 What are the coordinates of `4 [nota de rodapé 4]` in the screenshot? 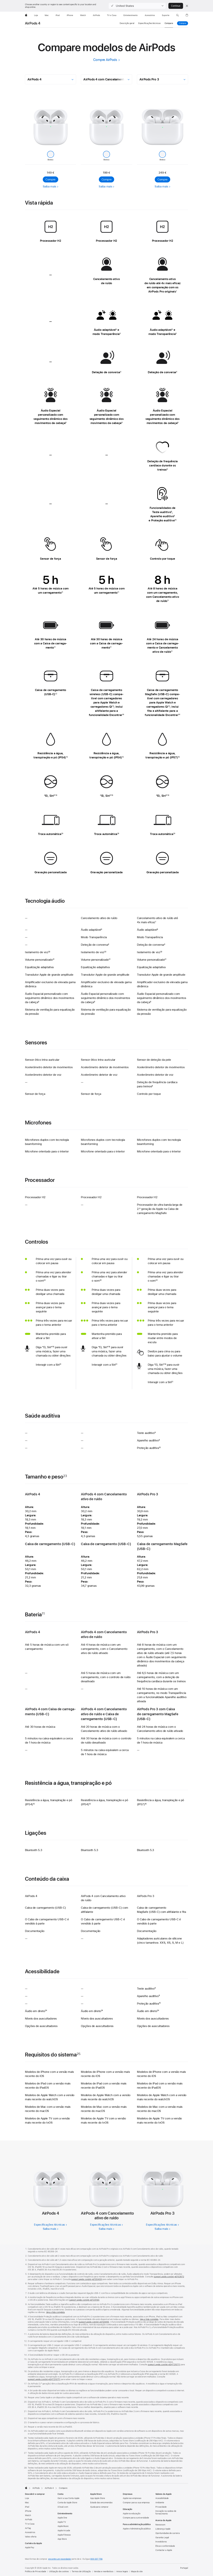 It's located at (116, 329).